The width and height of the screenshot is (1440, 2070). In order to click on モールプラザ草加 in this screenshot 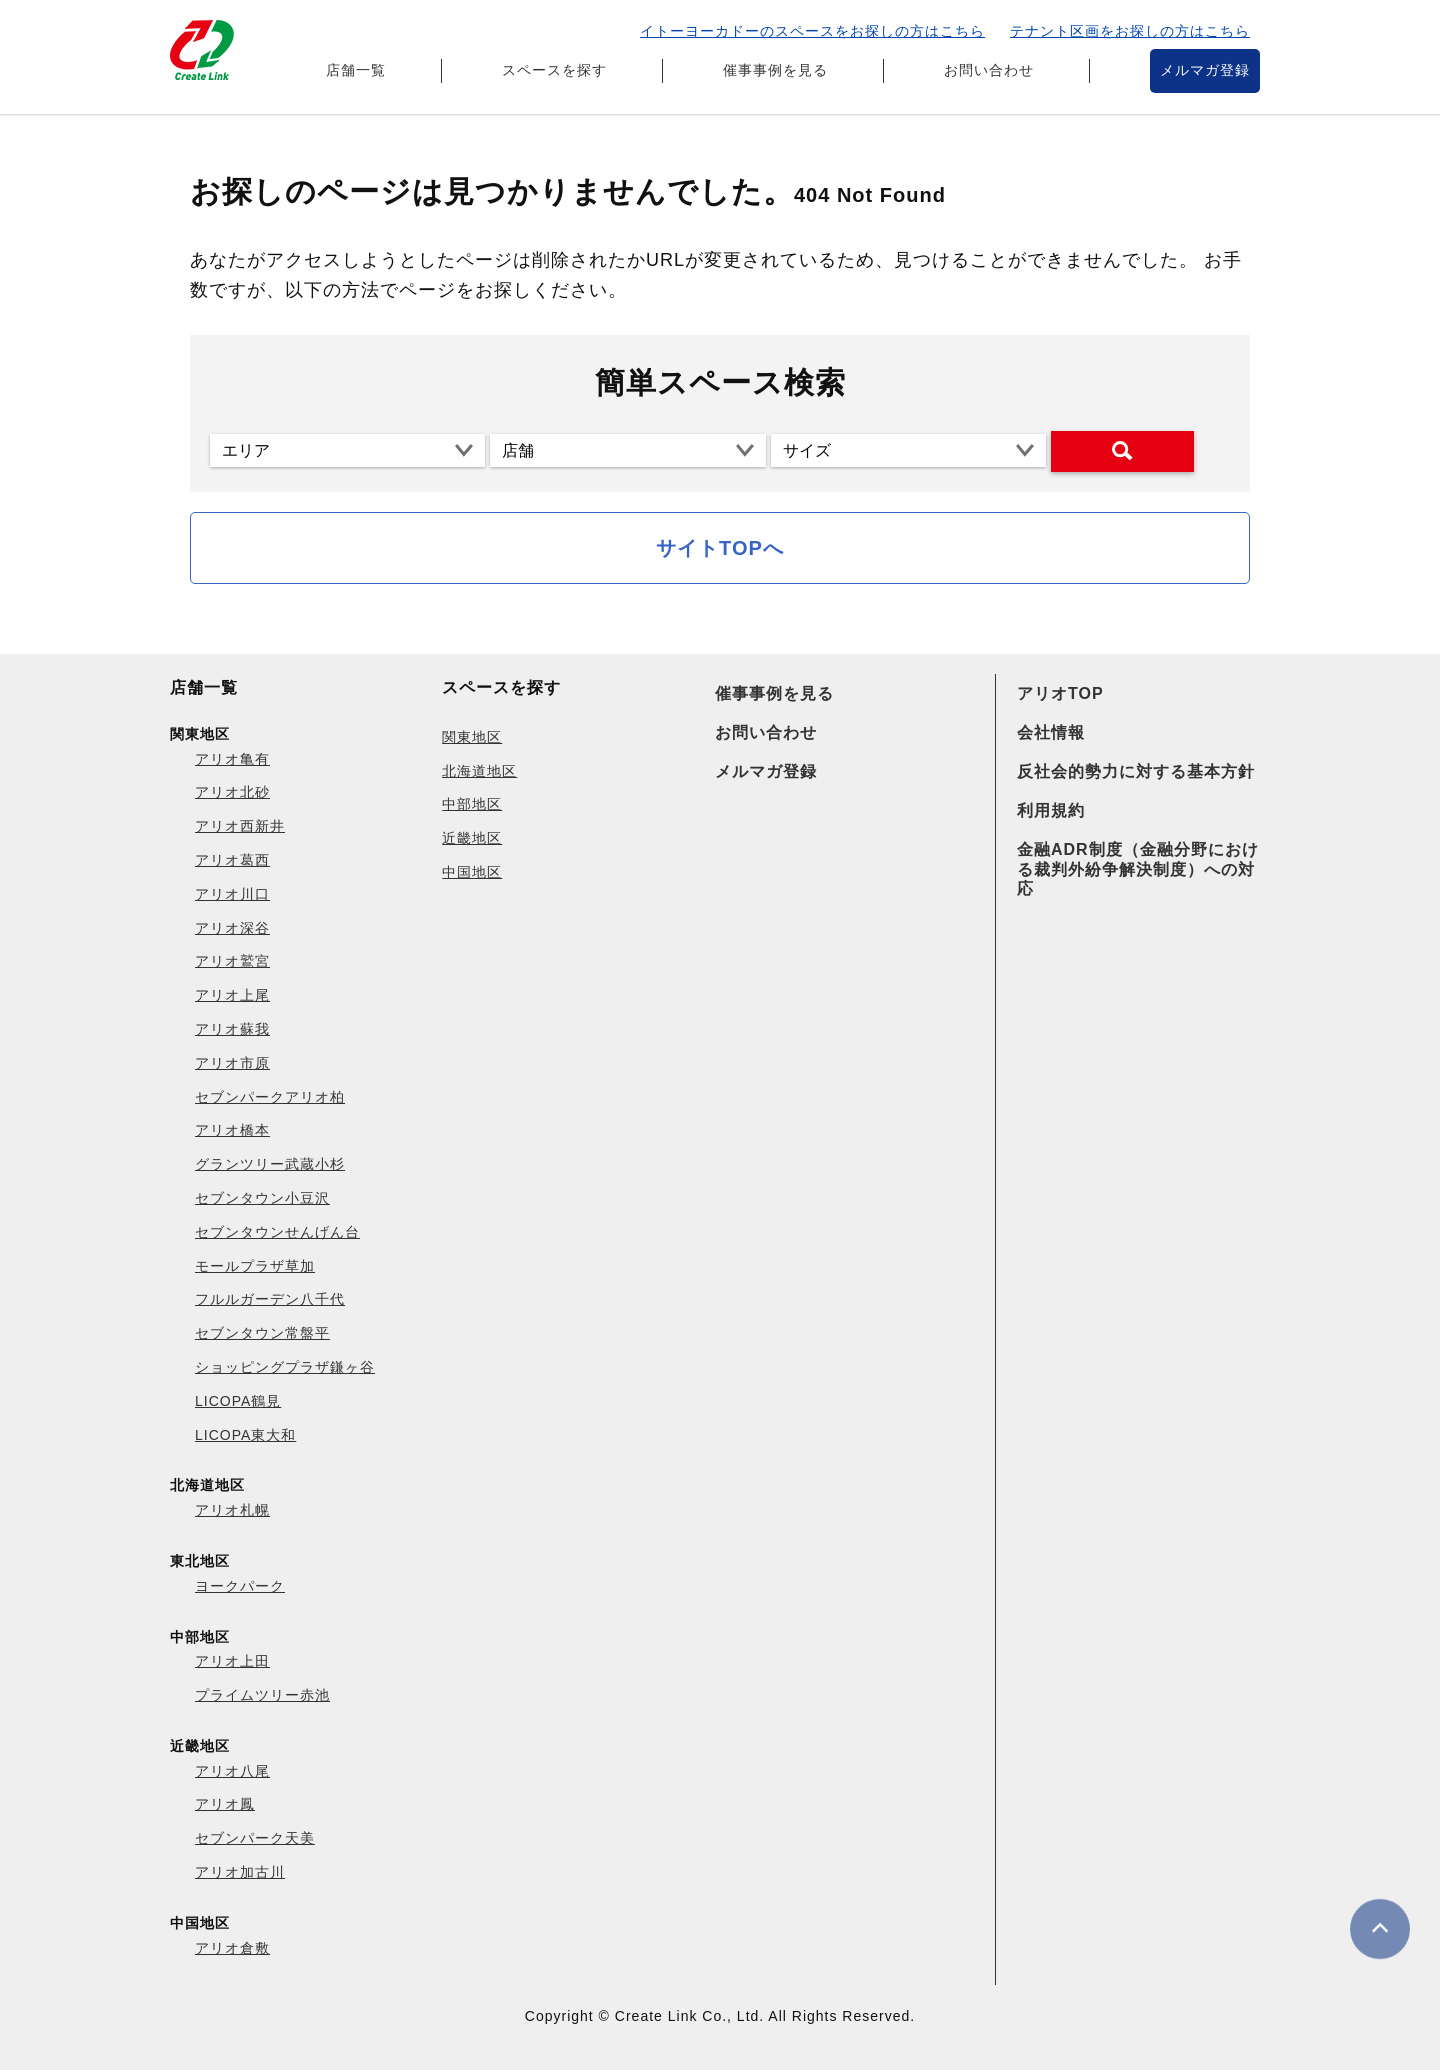, I will do `click(255, 1266)`.